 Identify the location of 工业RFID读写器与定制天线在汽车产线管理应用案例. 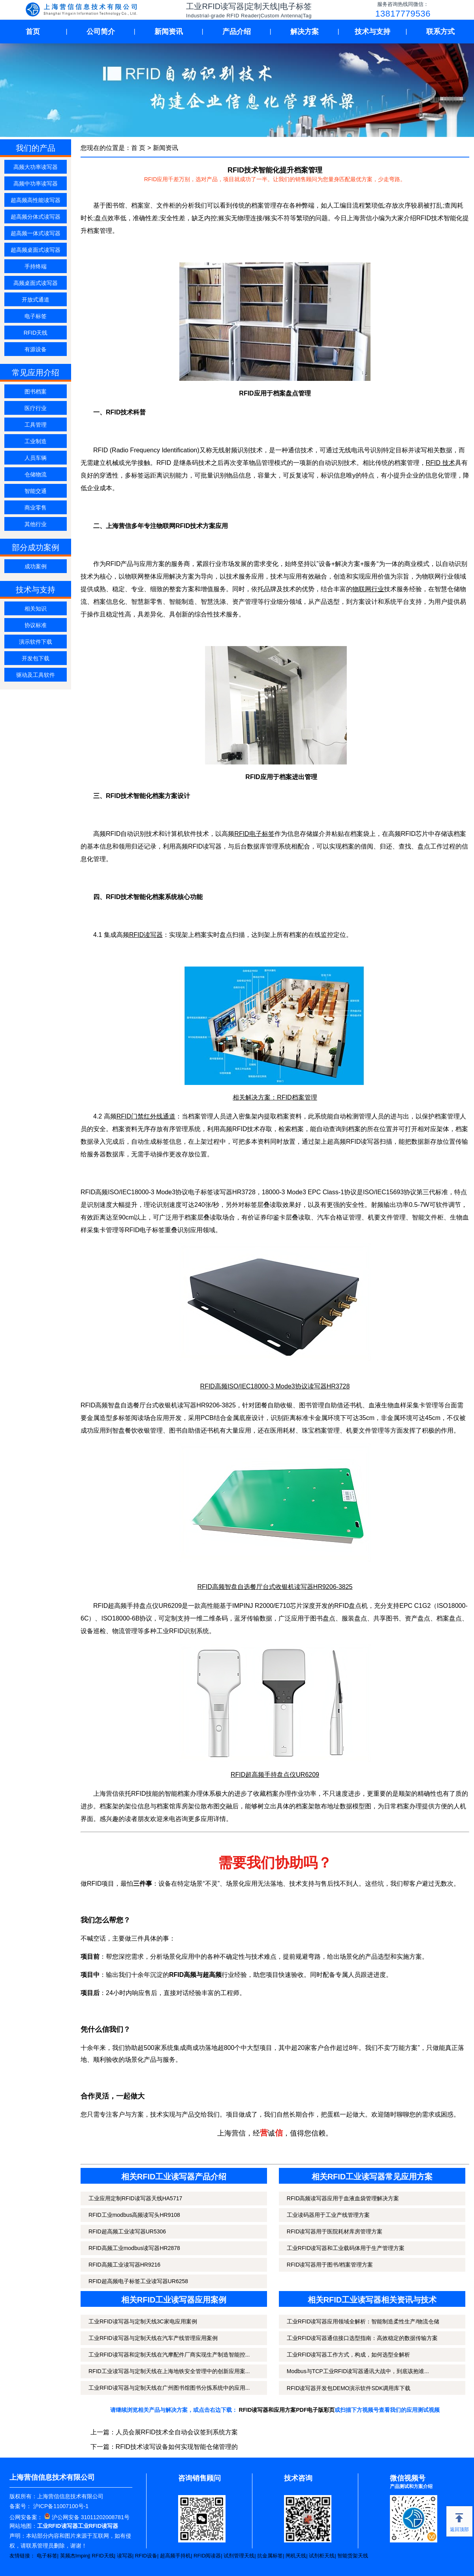
(153, 2338).